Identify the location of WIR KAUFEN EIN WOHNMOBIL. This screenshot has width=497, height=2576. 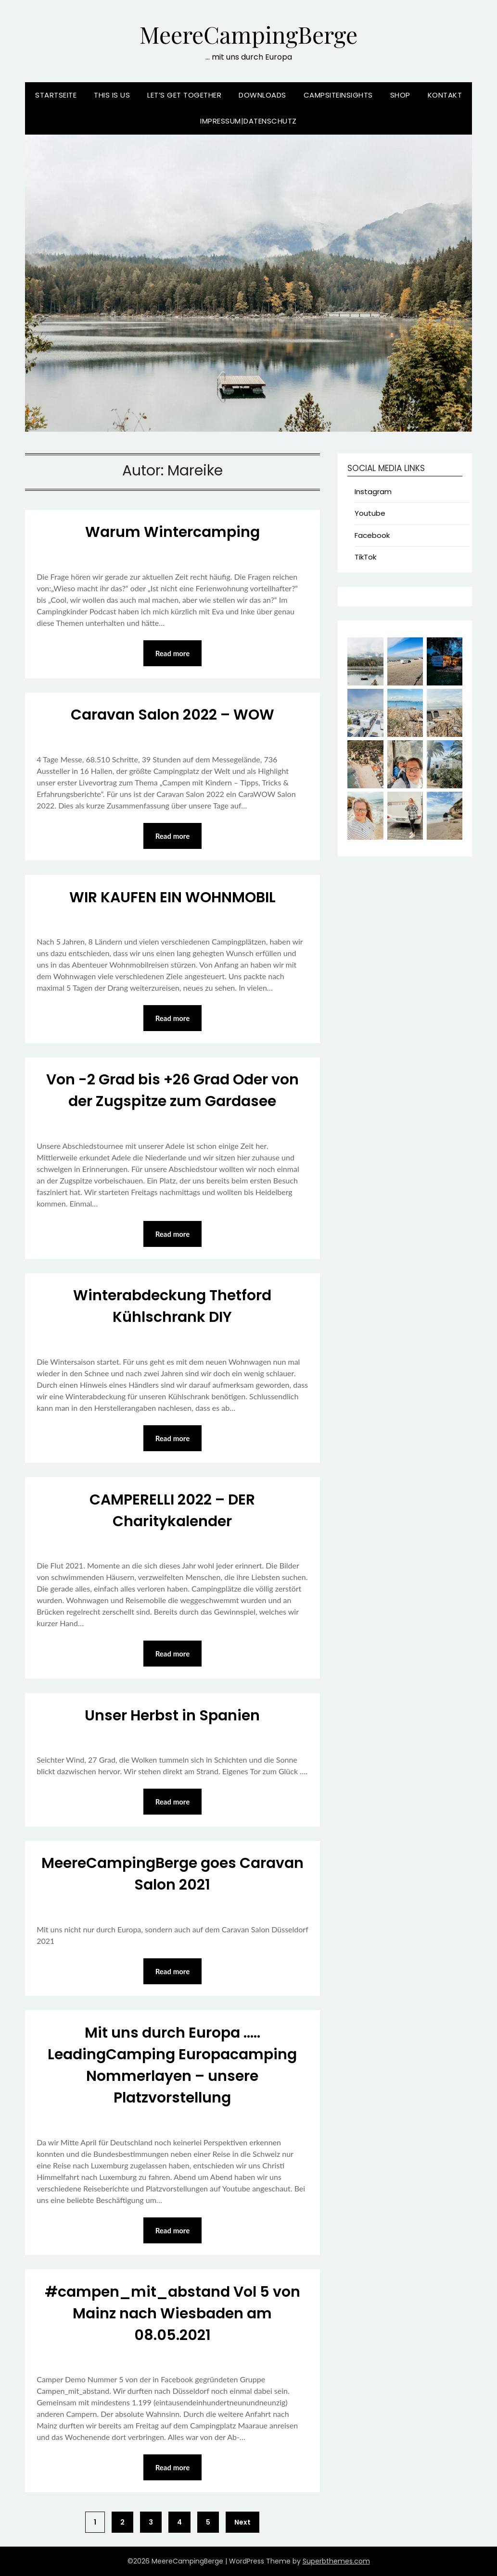
(172, 897).